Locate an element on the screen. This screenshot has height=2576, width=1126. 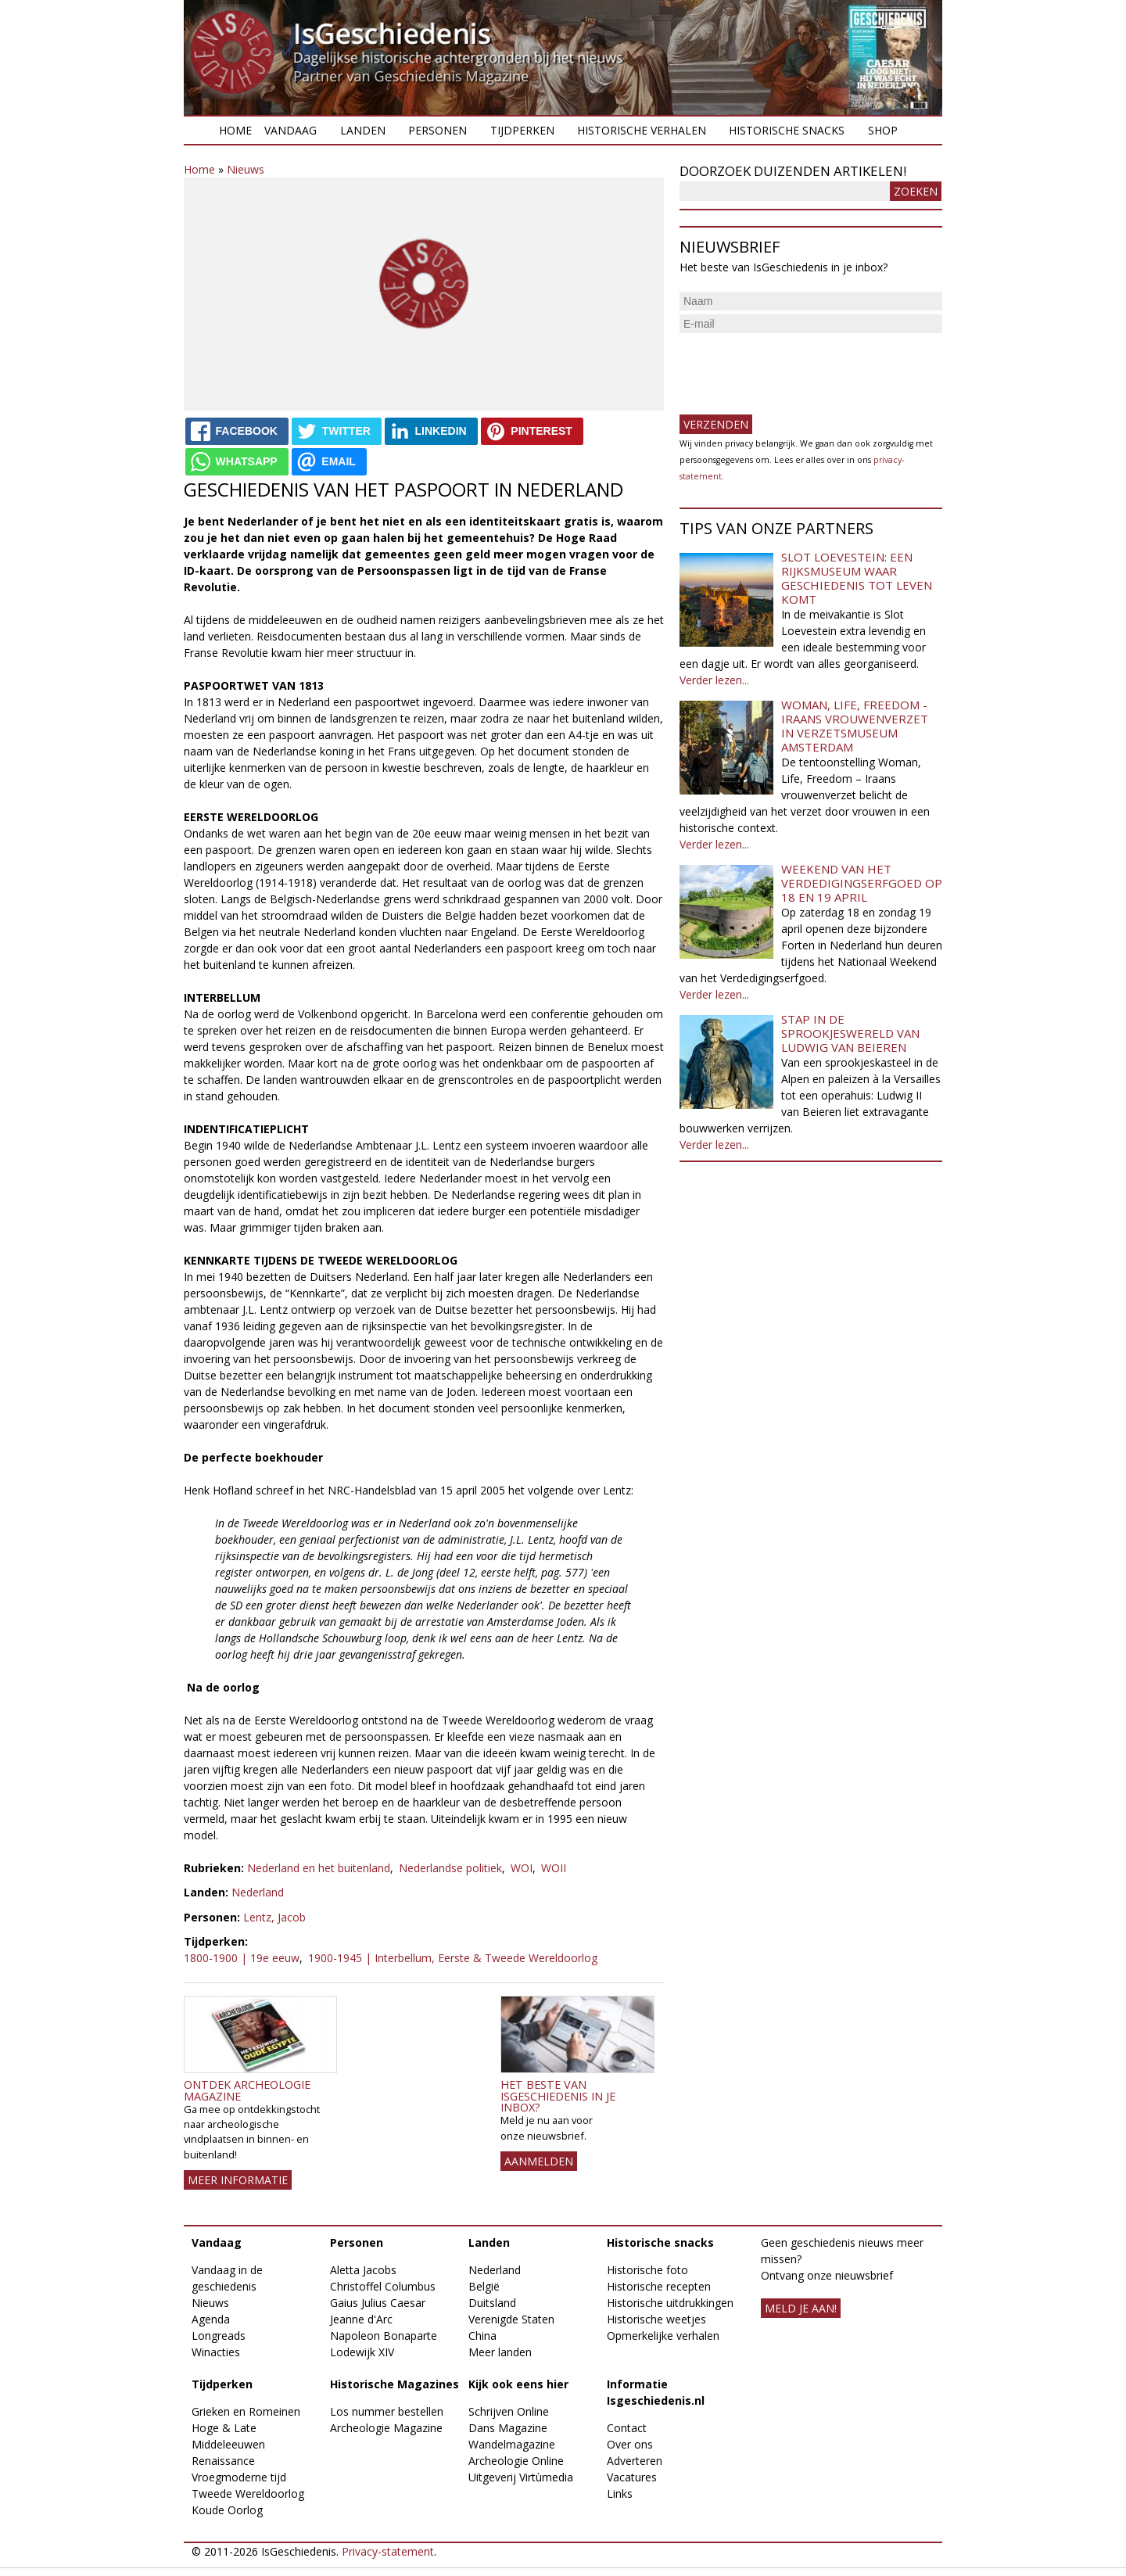
Nederland en het buitenland is located at coordinates (318, 1867).